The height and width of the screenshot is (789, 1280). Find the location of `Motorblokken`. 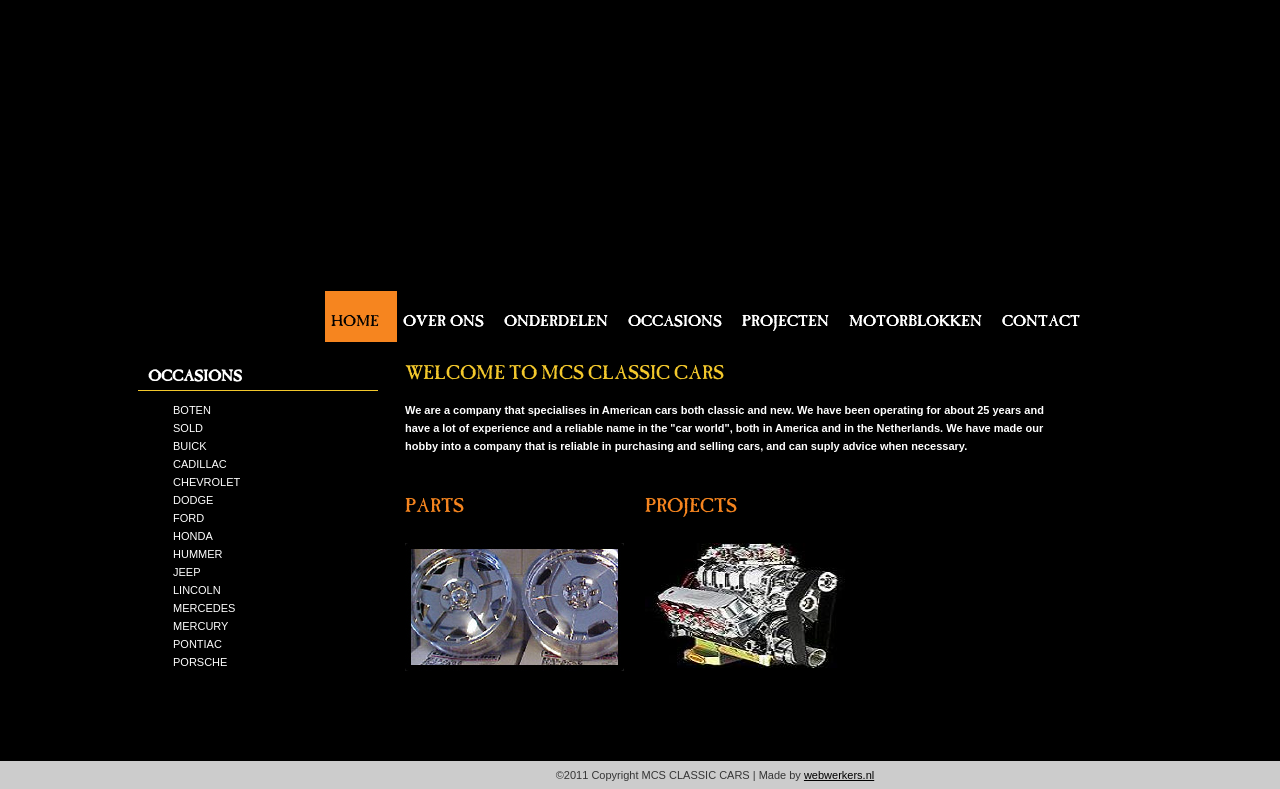

Motorblokken is located at coordinates (915, 316).